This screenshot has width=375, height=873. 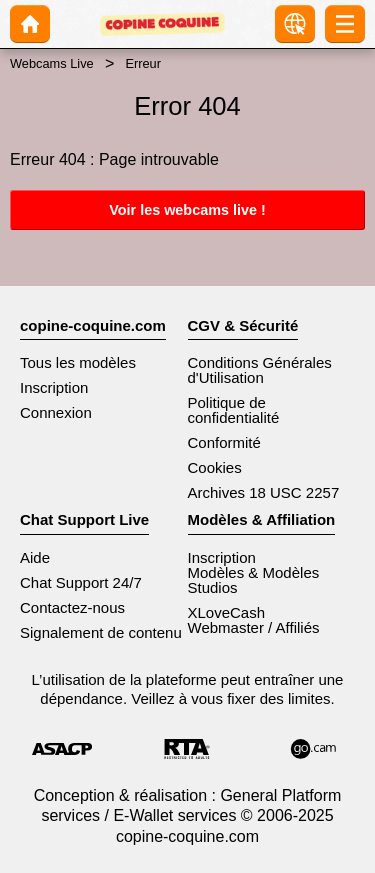 I want to click on Voir les webcams live !, so click(x=187, y=210).